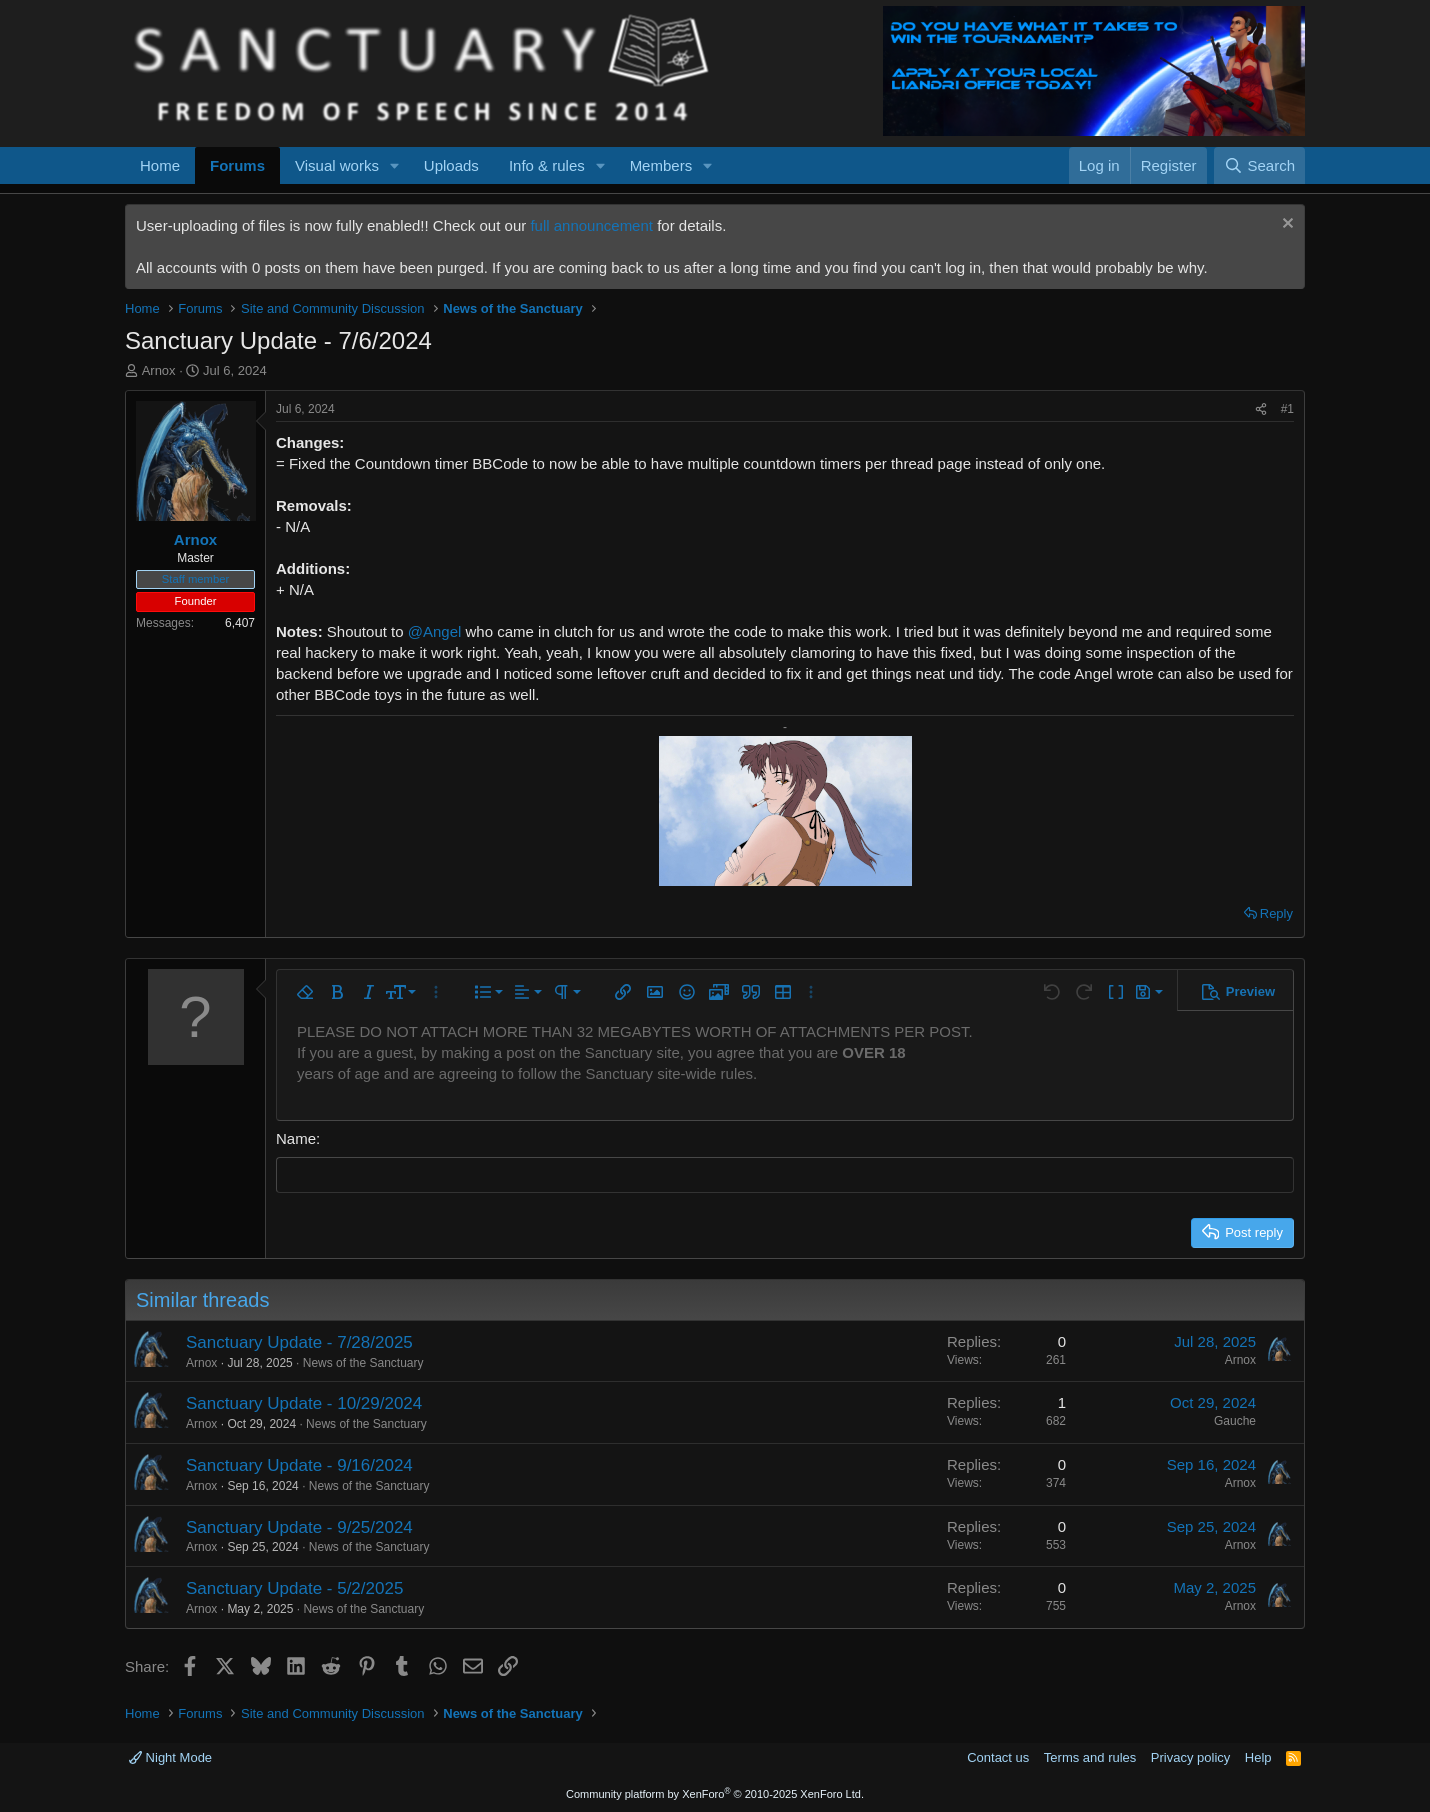 The height and width of the screenshot is (1812, 1430). I want to click on Night Mode, so click(170, 1757).